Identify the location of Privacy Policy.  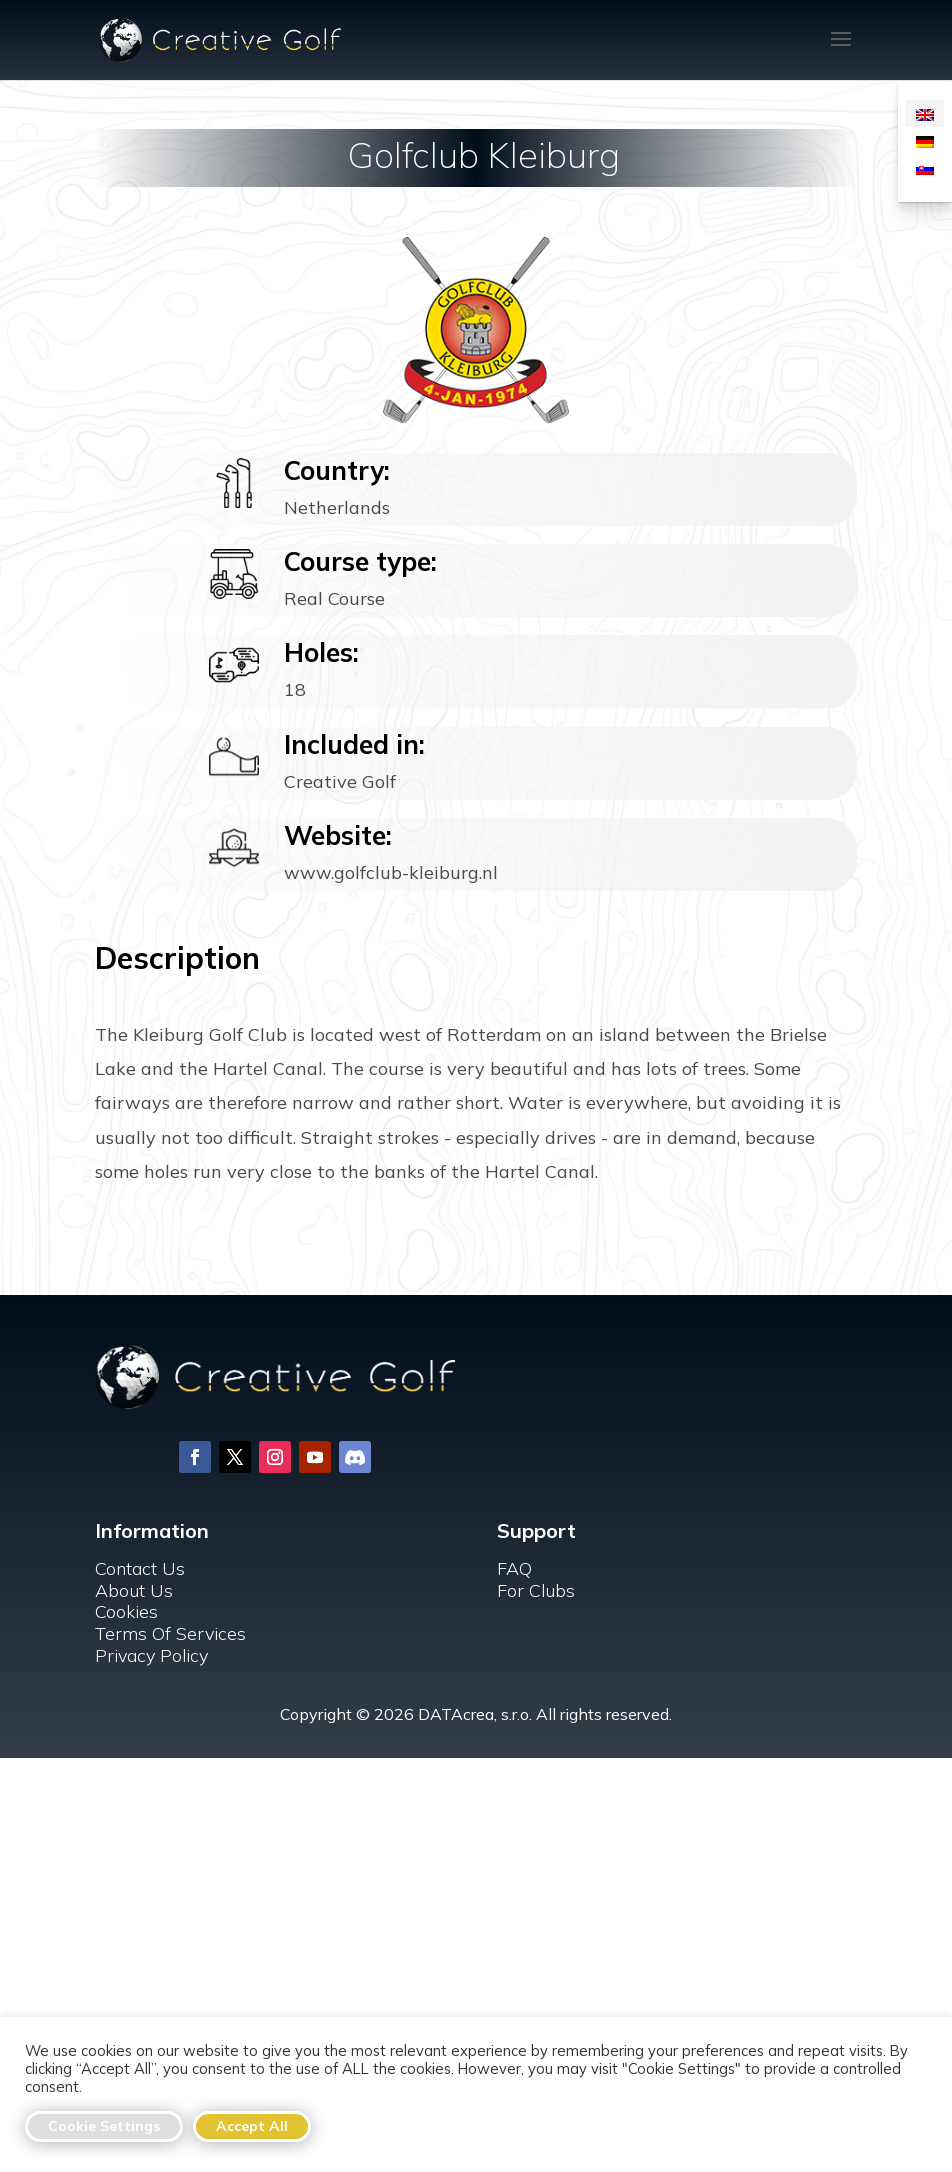
(151, 1655).